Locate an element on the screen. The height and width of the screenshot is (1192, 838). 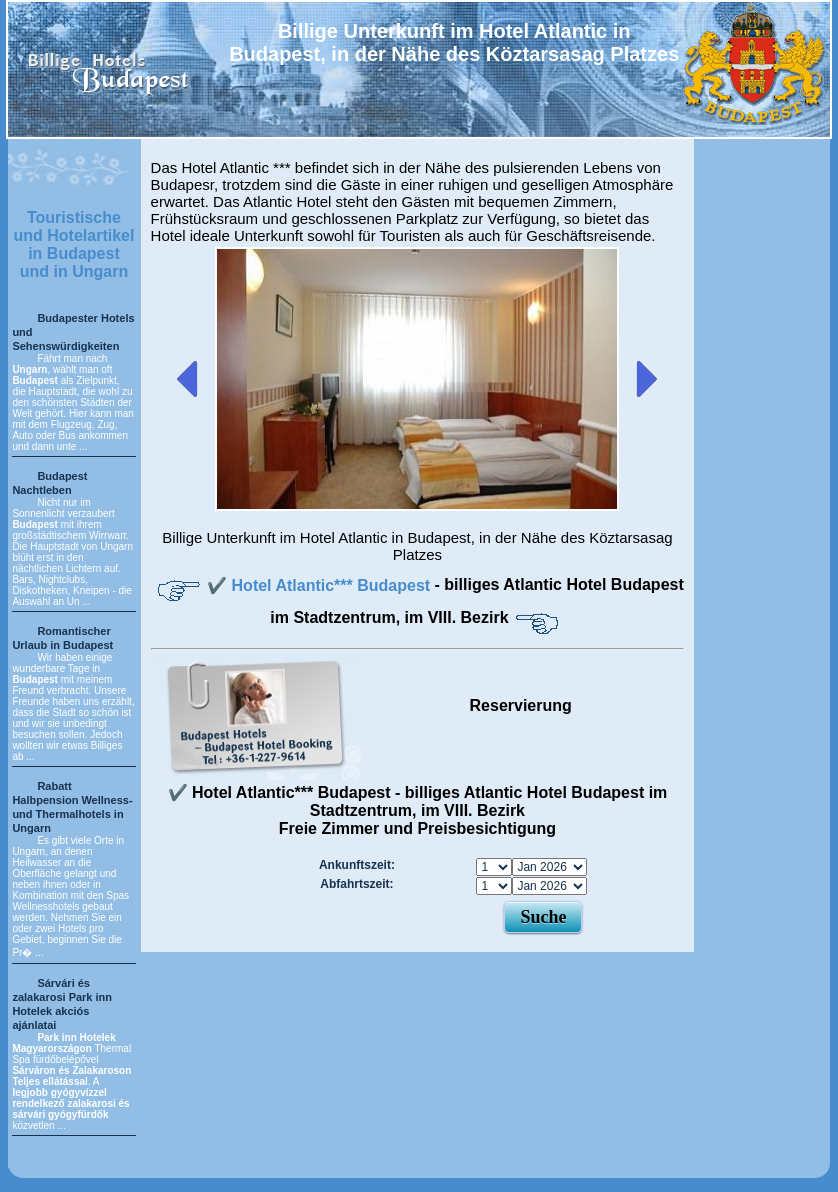
✔️ Hotel Atlantic*** Budapest is located at coordinates (320, 585).